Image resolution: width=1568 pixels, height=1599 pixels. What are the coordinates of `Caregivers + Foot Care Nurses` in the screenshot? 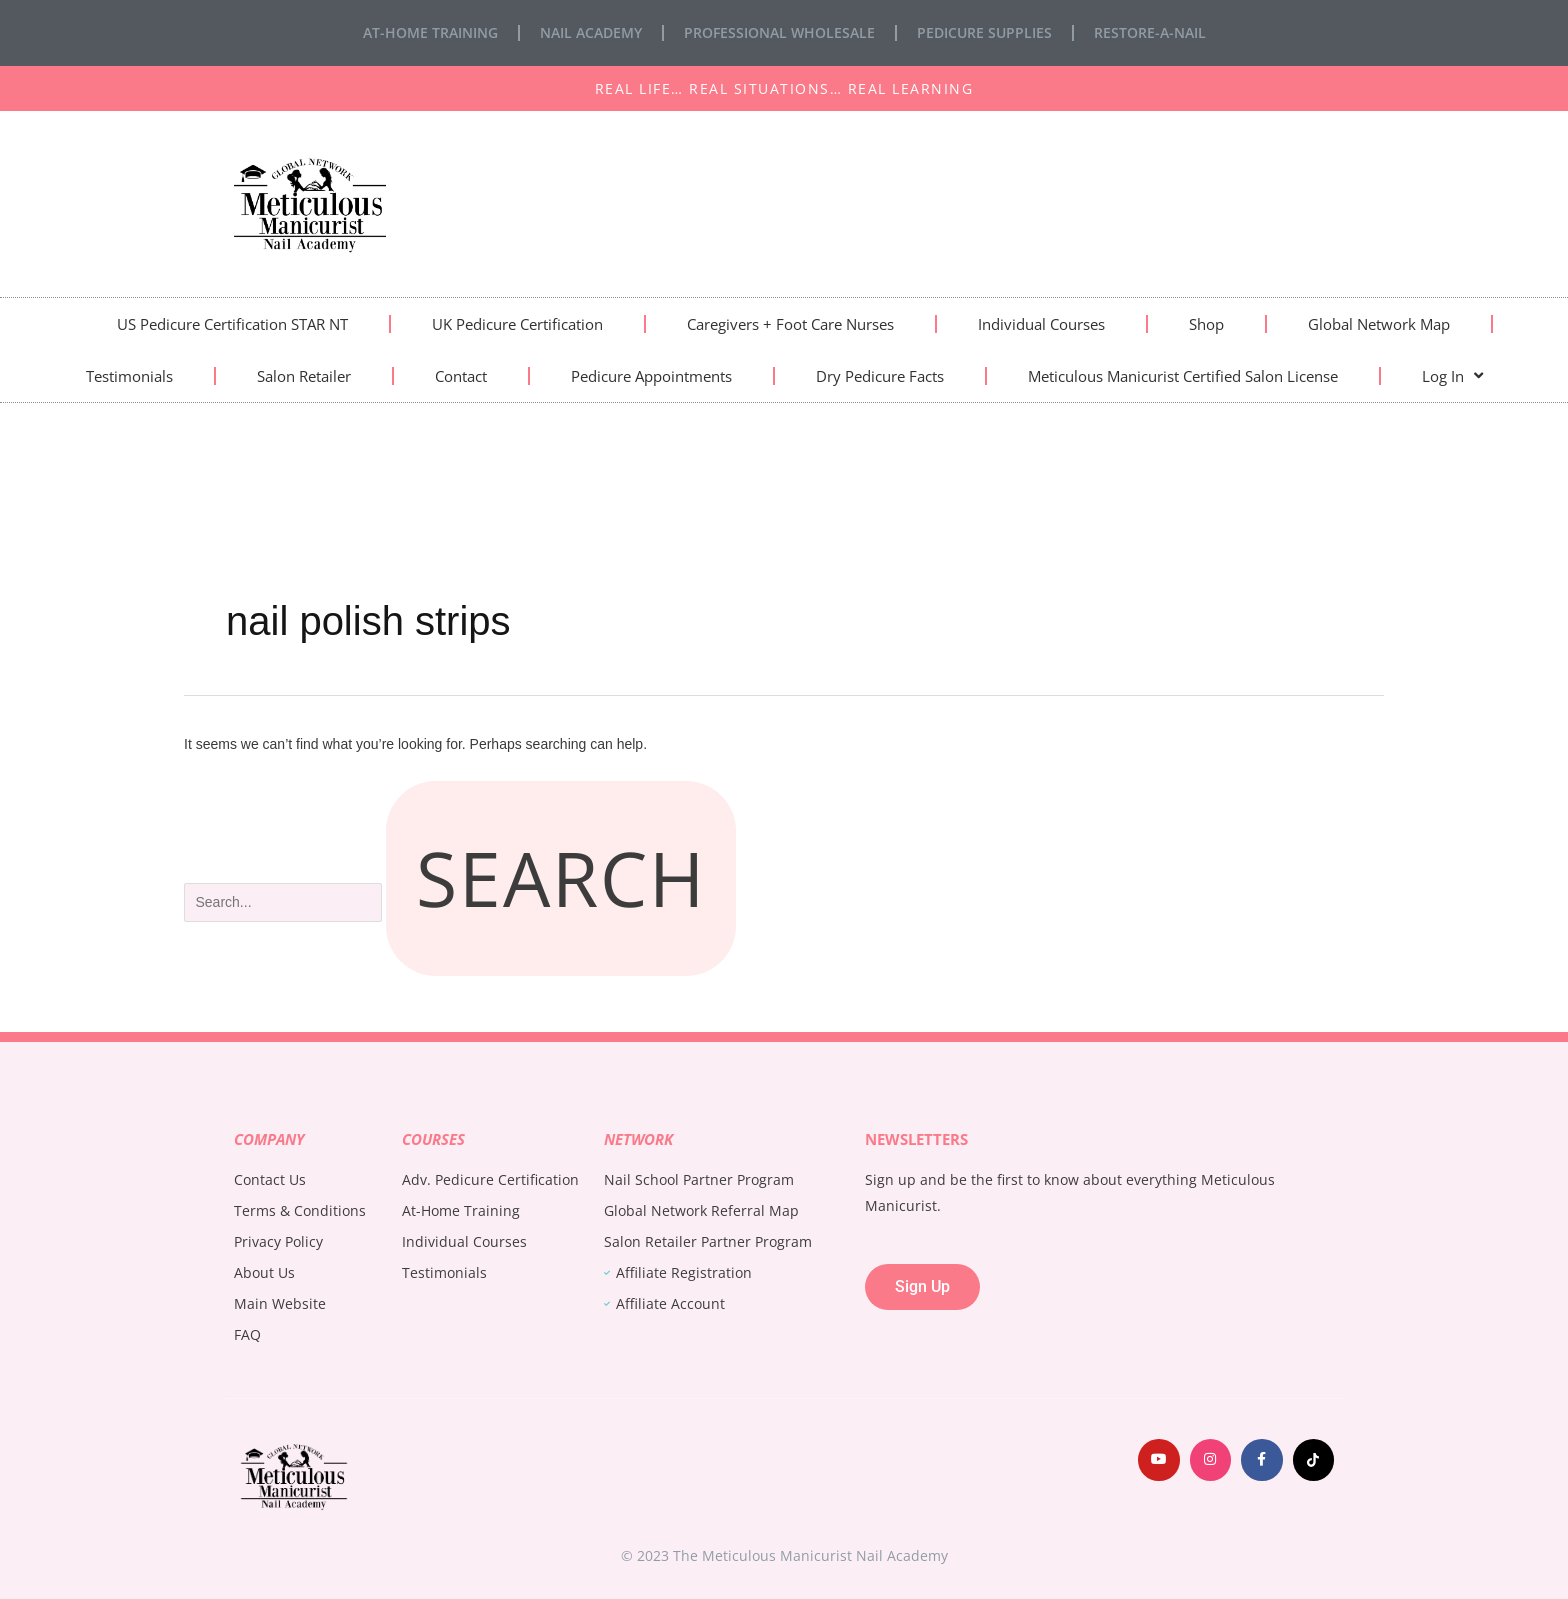 It's located at (790, 324).